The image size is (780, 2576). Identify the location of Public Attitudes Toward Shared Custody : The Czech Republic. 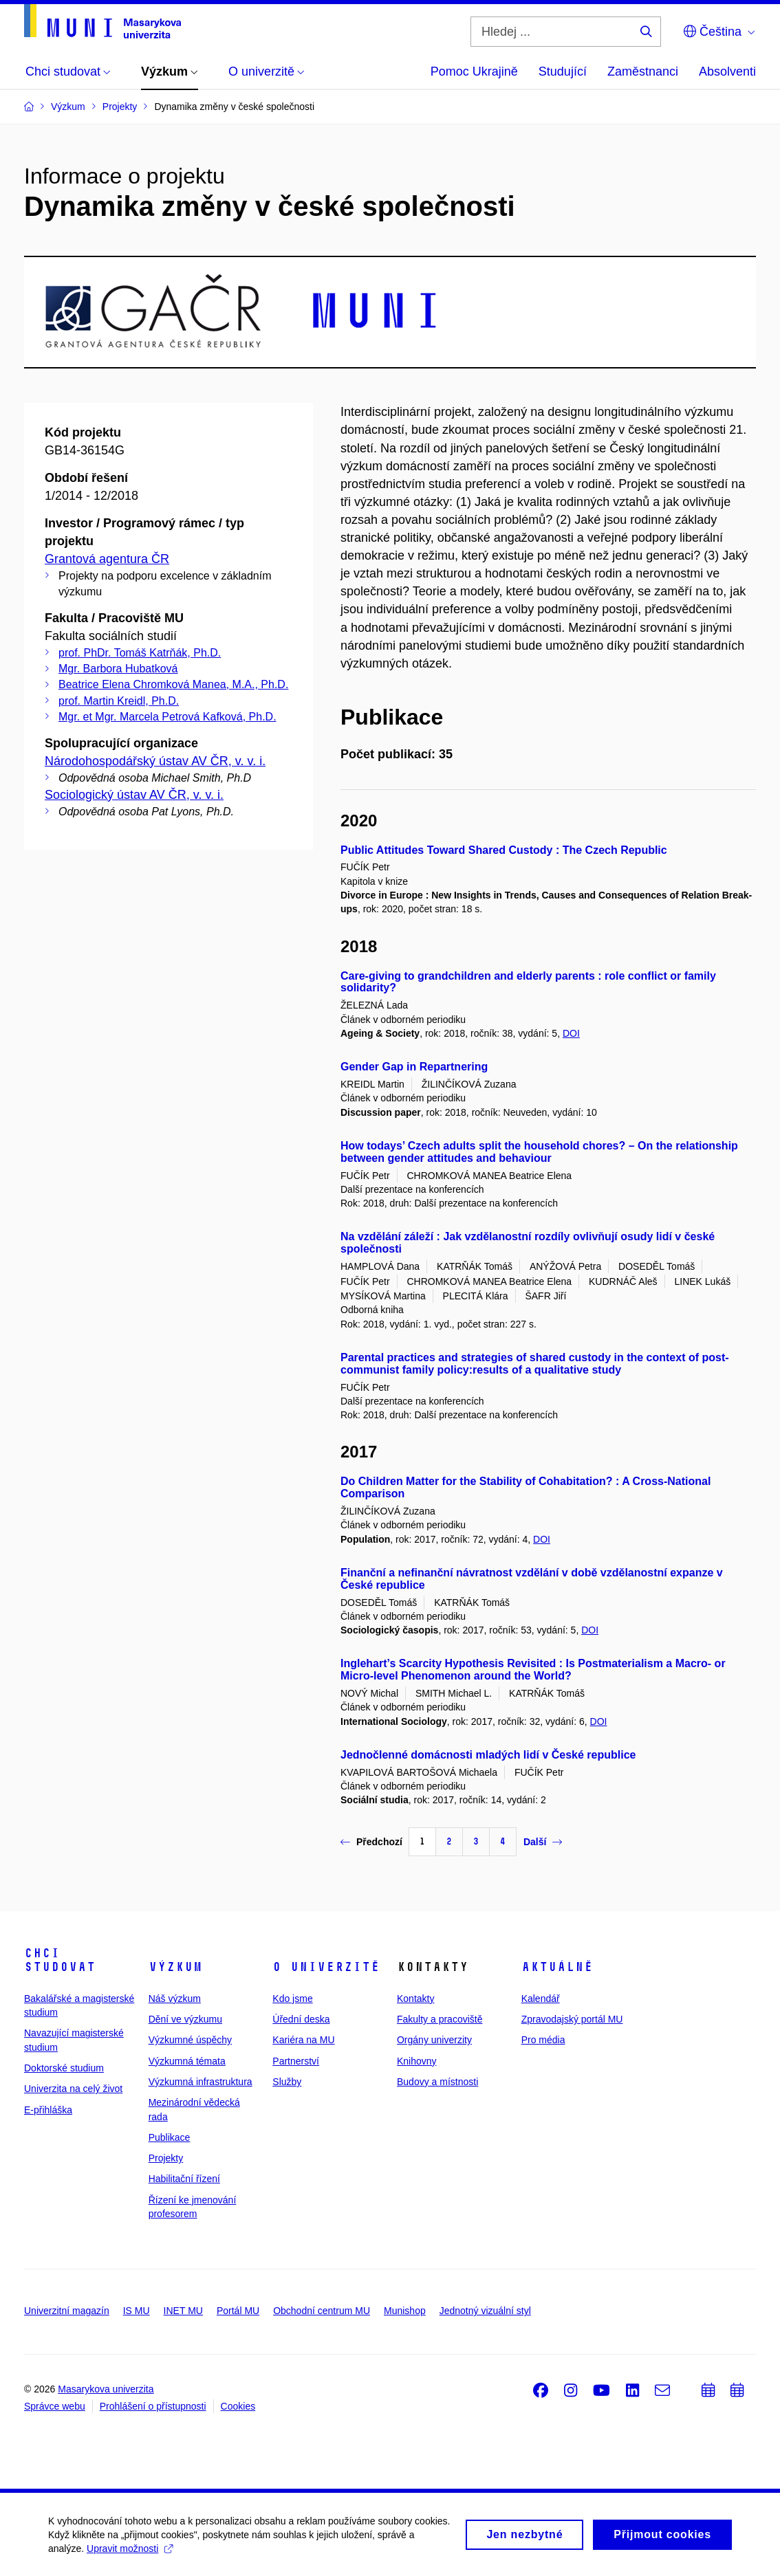
(503, 850).